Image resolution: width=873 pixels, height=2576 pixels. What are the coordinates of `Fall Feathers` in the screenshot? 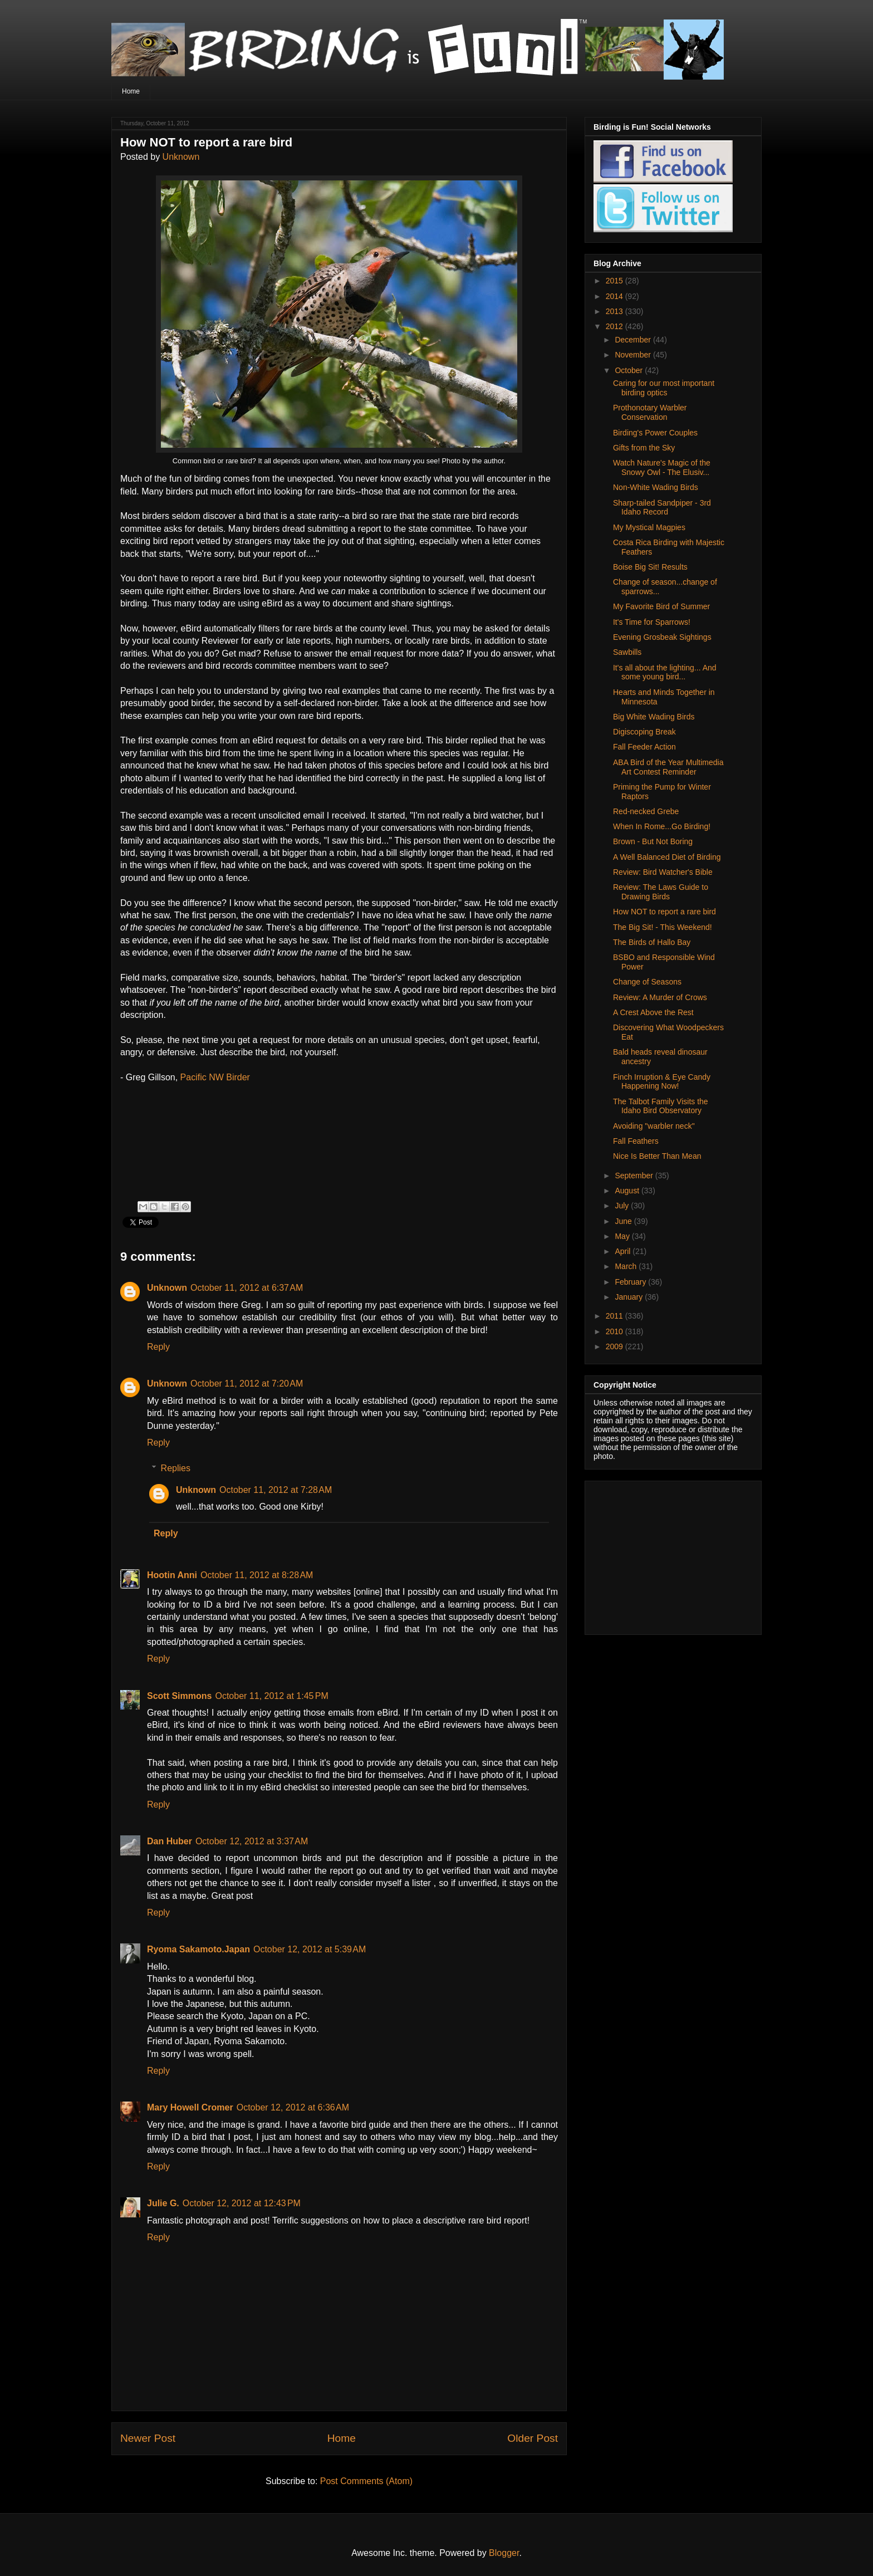 It's located at (636, 1141).